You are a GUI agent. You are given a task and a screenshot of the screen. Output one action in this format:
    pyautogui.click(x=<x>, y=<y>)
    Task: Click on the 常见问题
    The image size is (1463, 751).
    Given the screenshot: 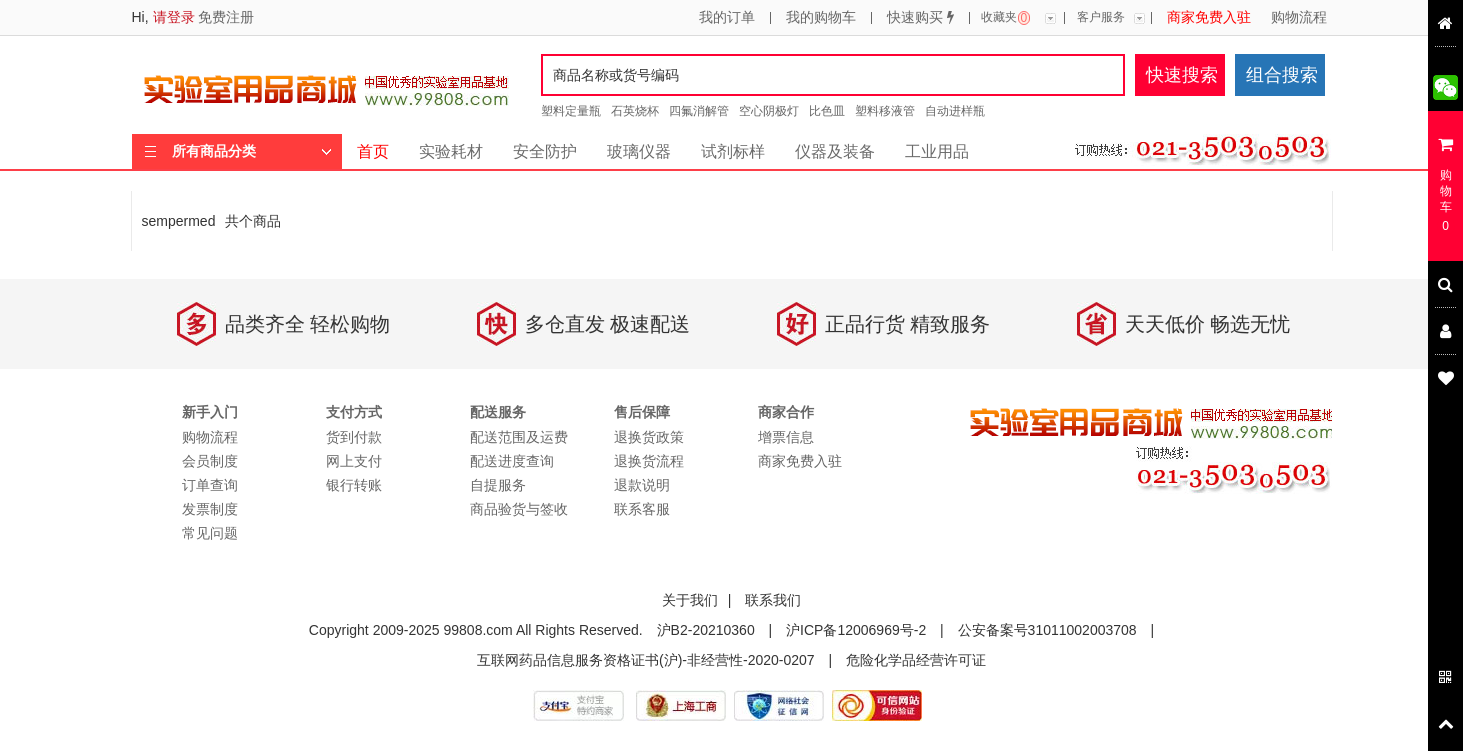 What is the action you would take?
    pyautogui.click(x=210, y=533)
    